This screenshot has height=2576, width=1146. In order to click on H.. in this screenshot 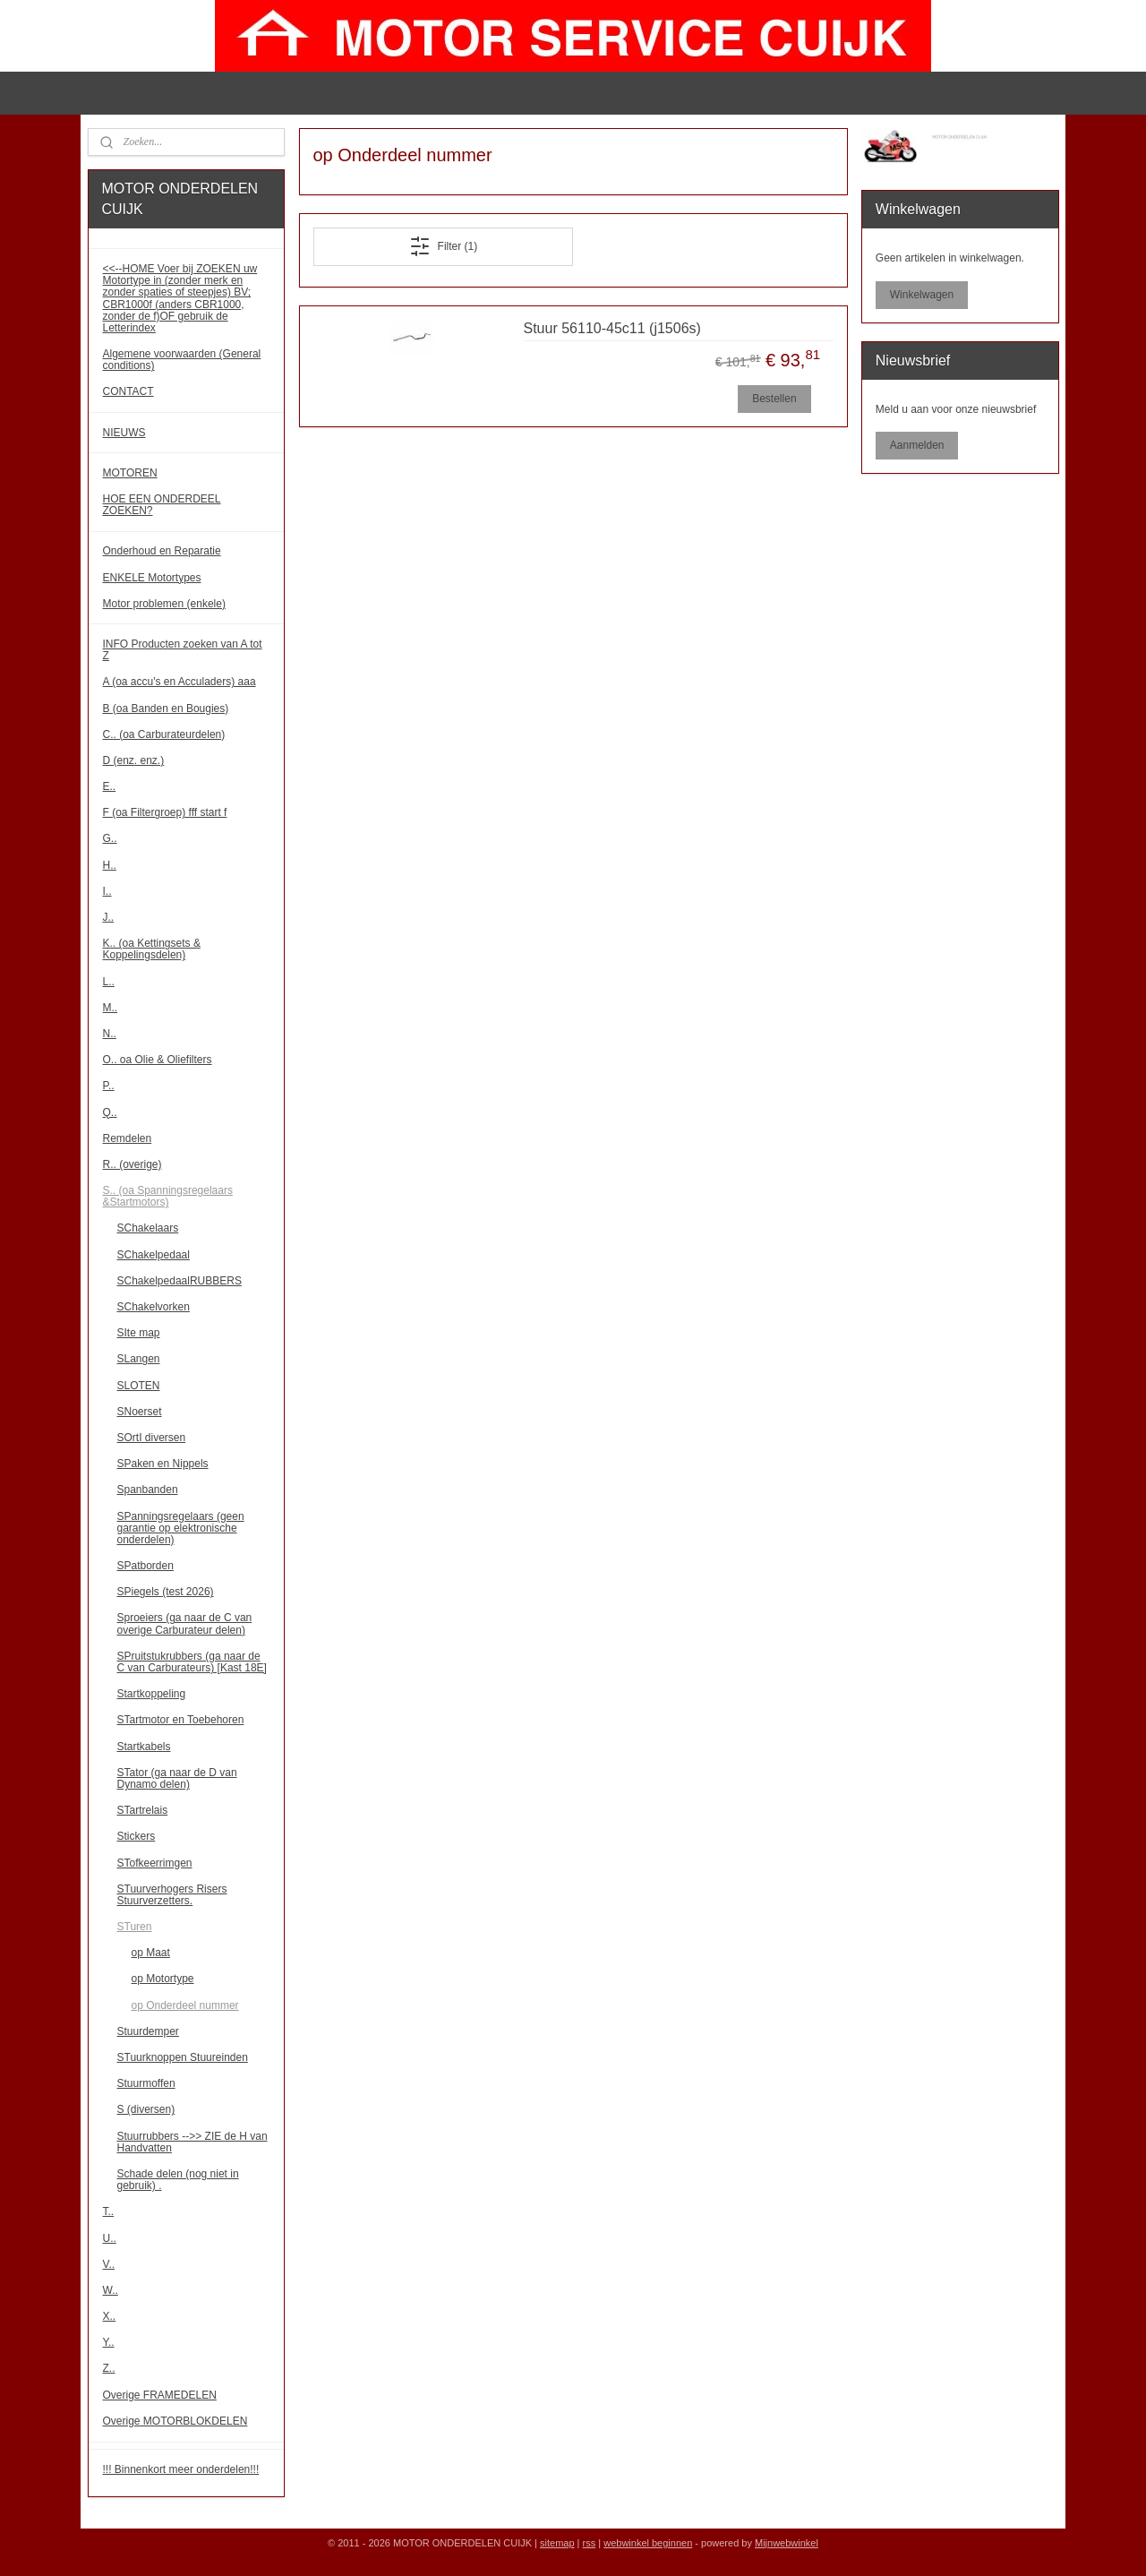, I will do `click(109, 865)`.